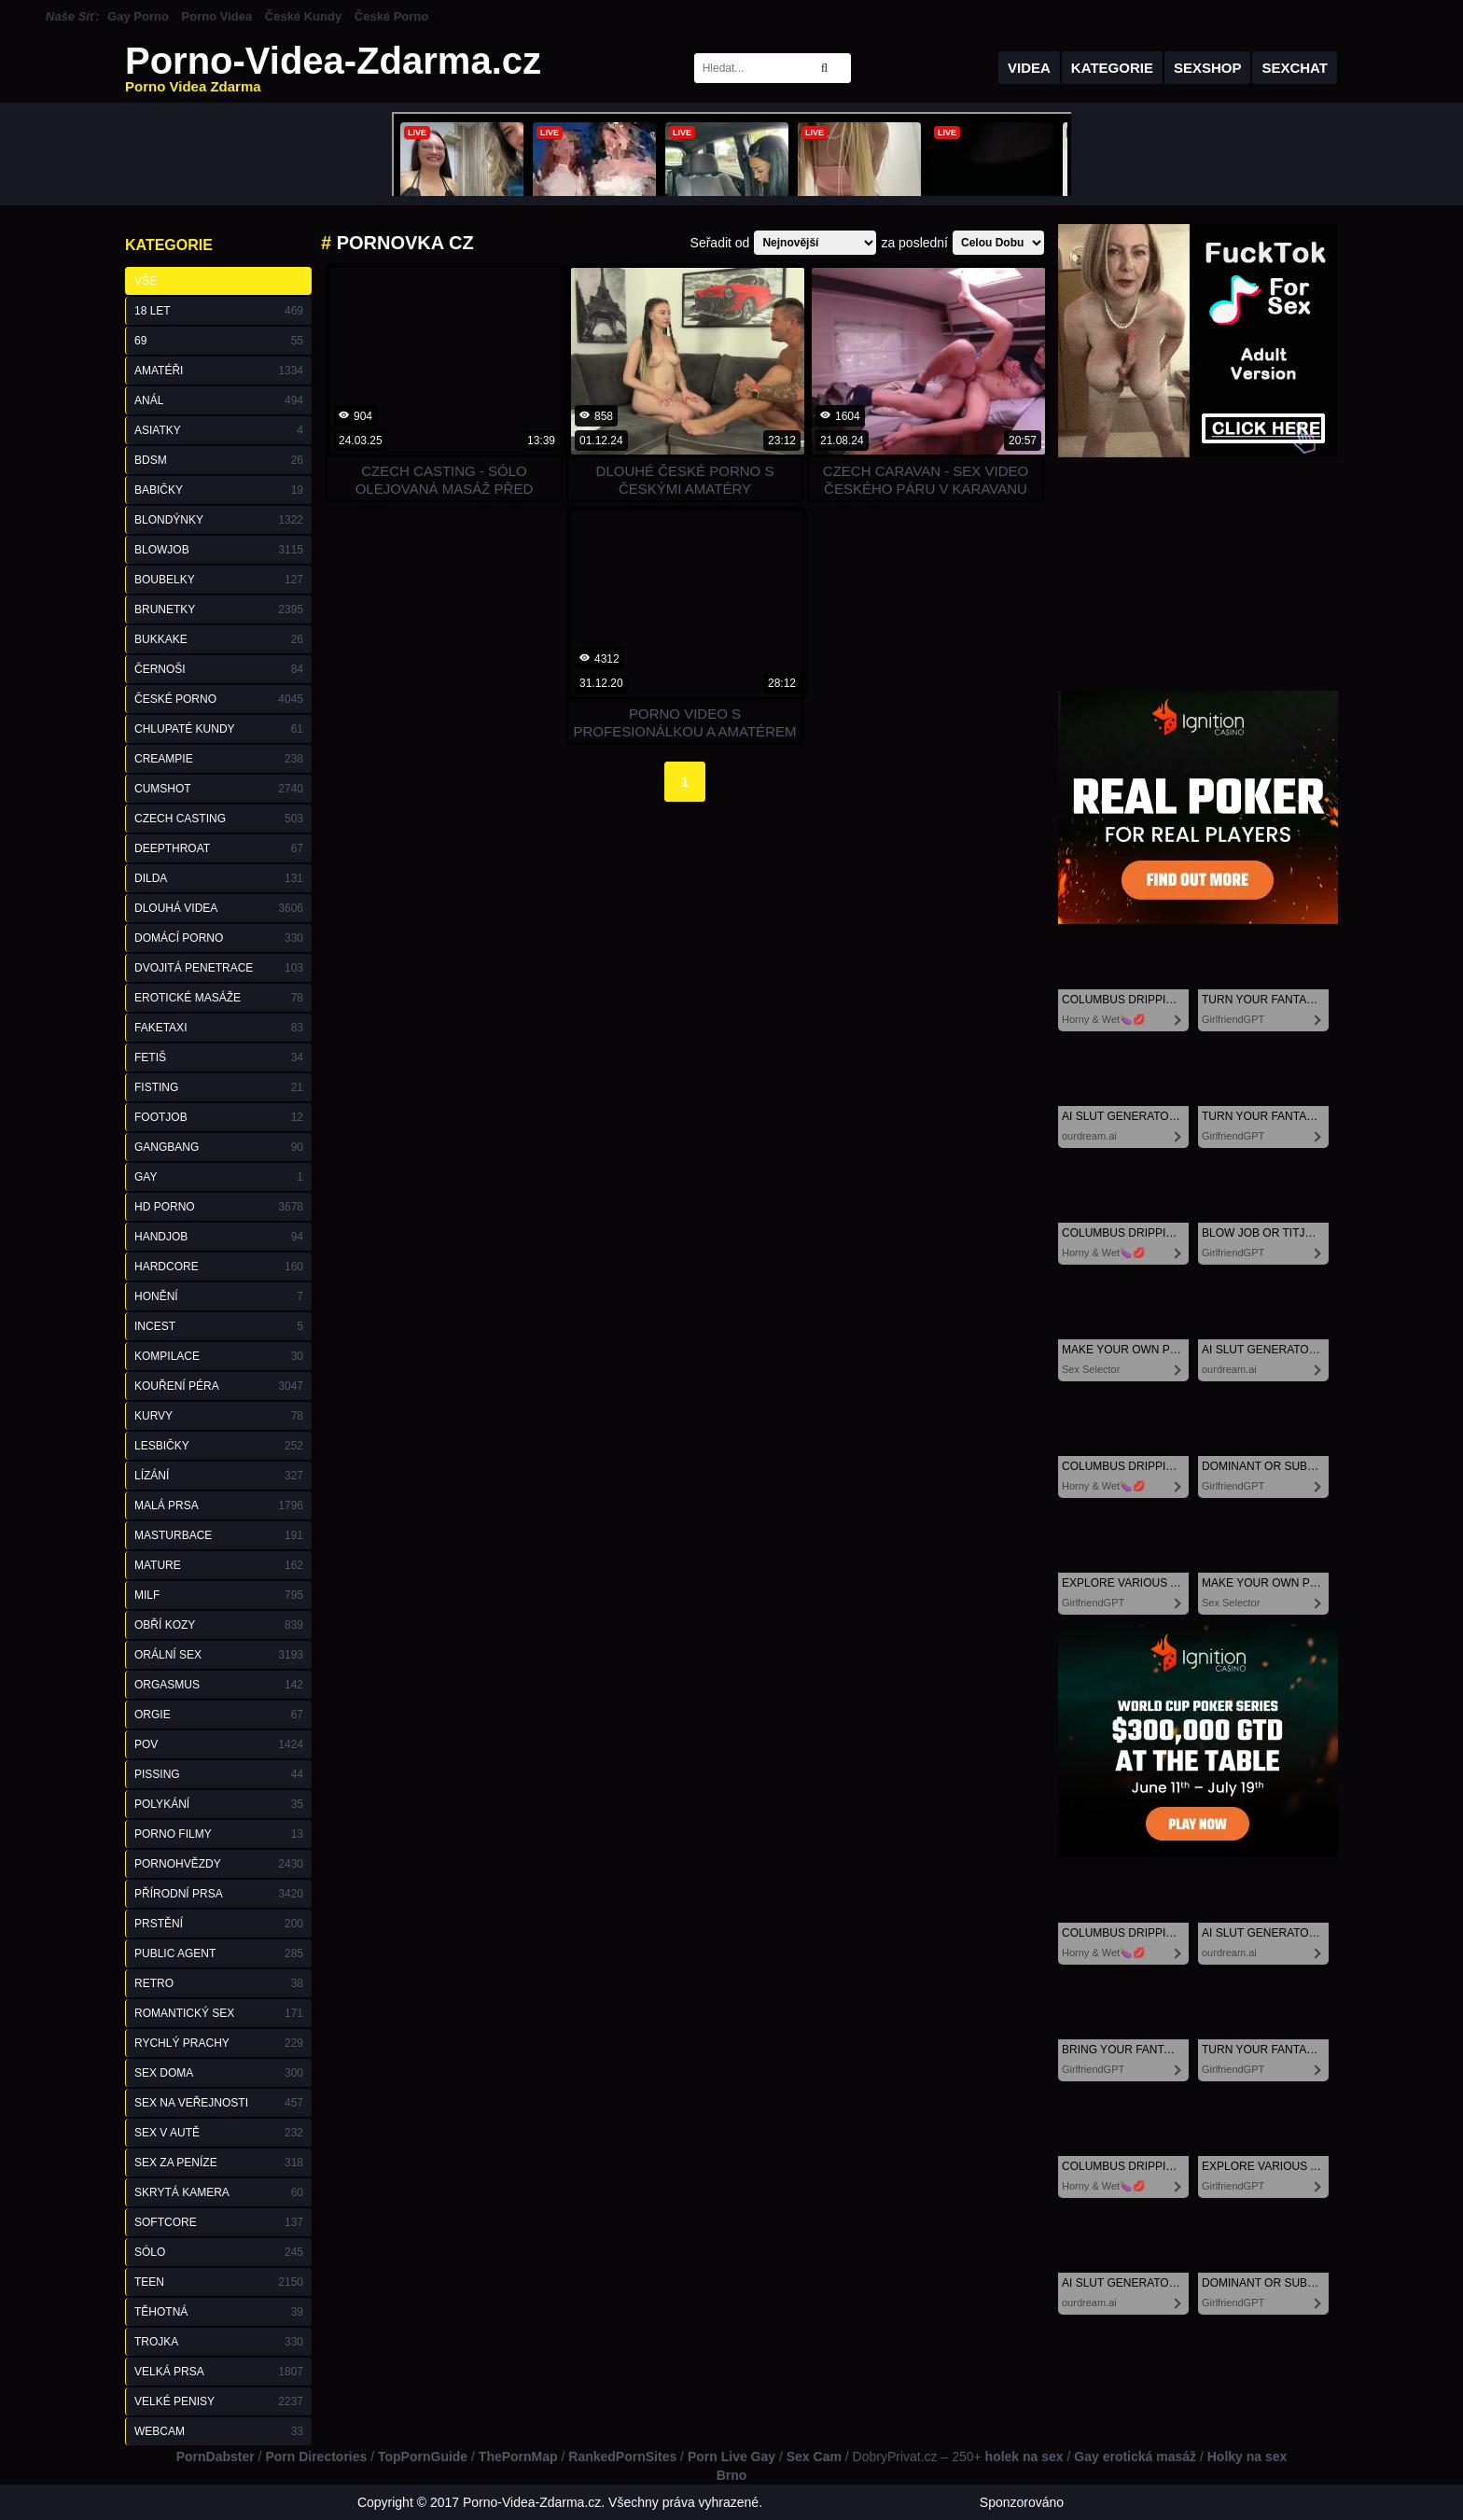  Describe the element at coordinates (218, 1624) in the screenshot. I see `Obří Kozy` at that location.